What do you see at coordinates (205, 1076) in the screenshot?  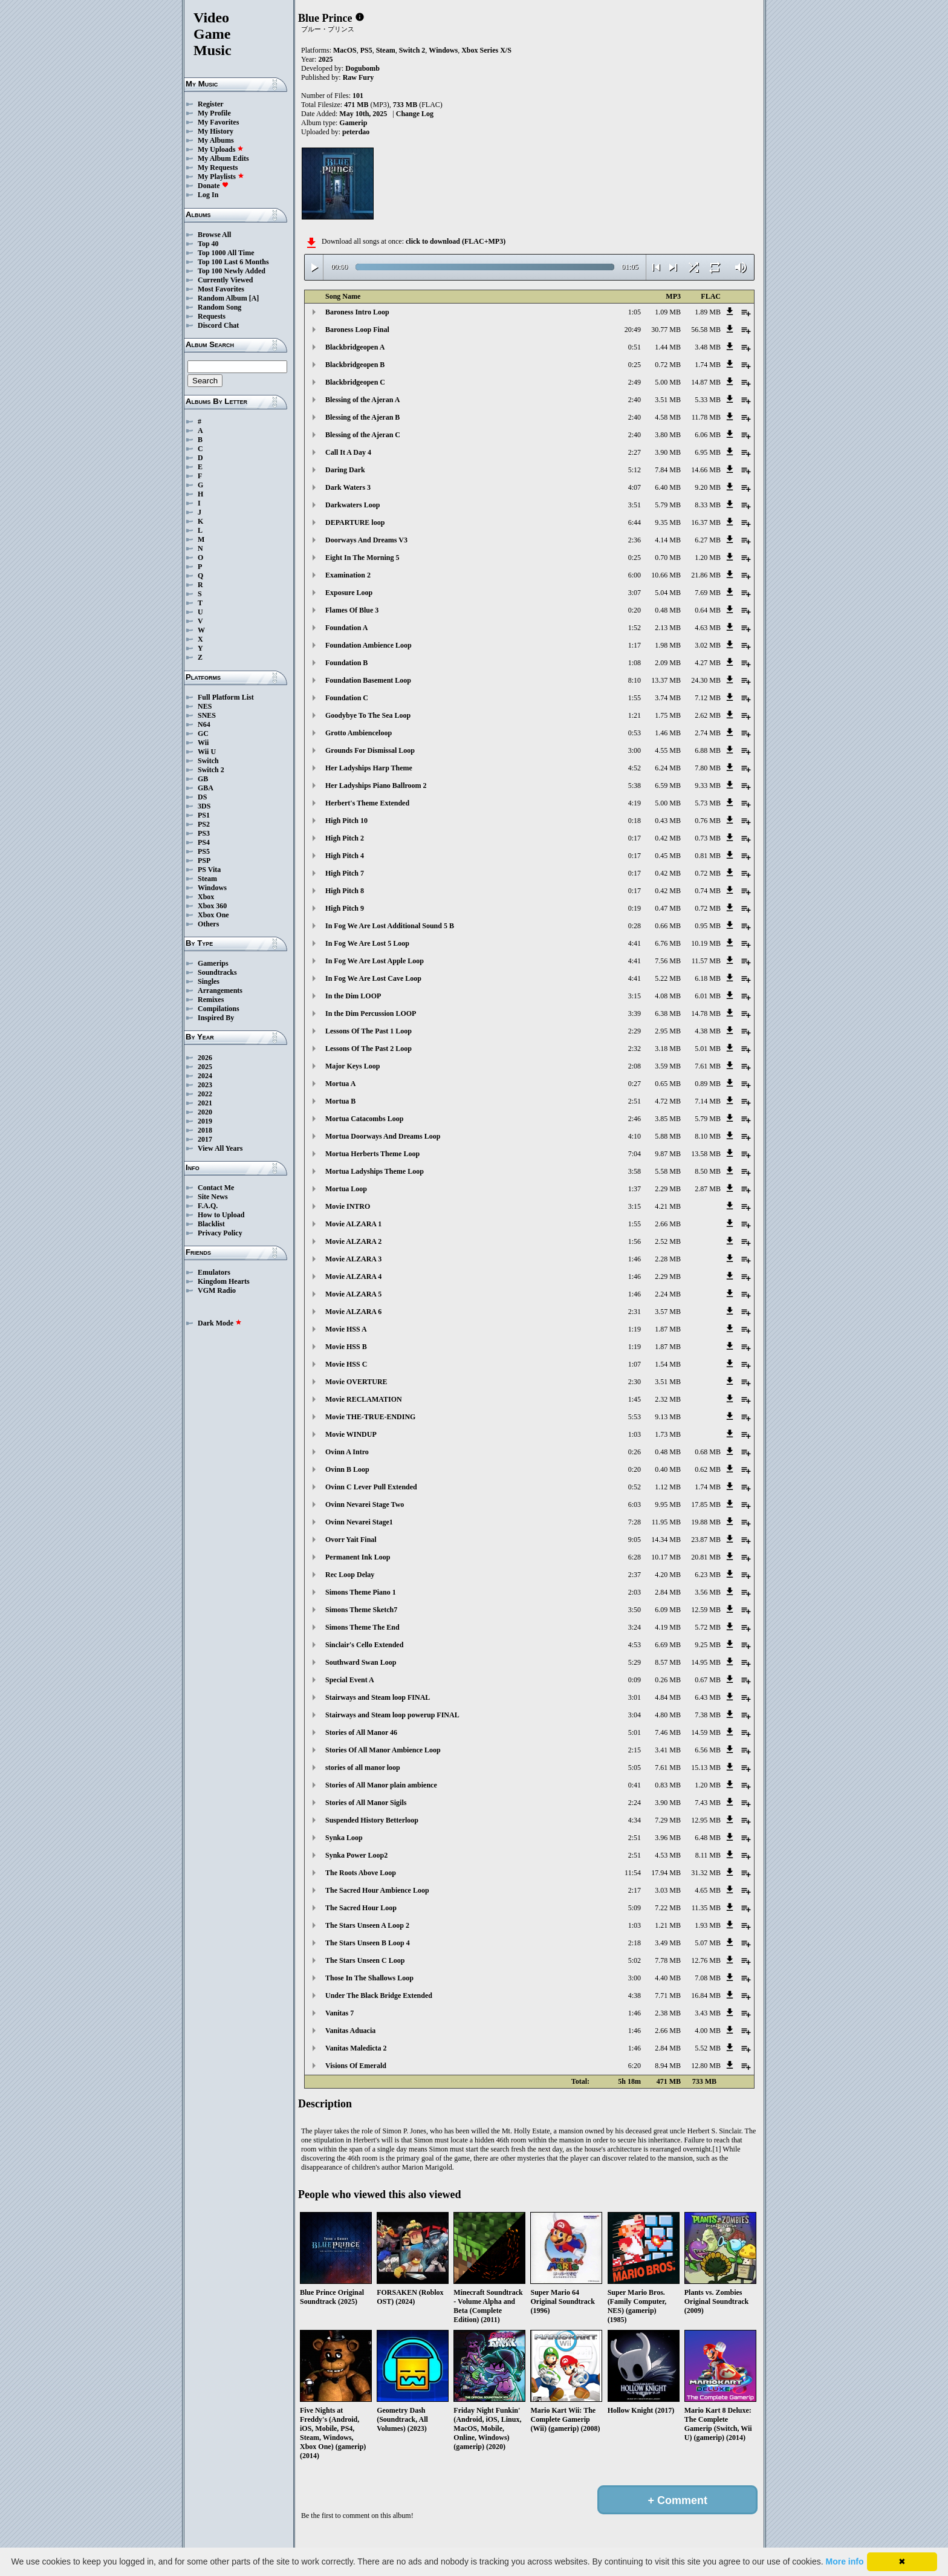 I see `2024` at bounding box center [205, 1076].